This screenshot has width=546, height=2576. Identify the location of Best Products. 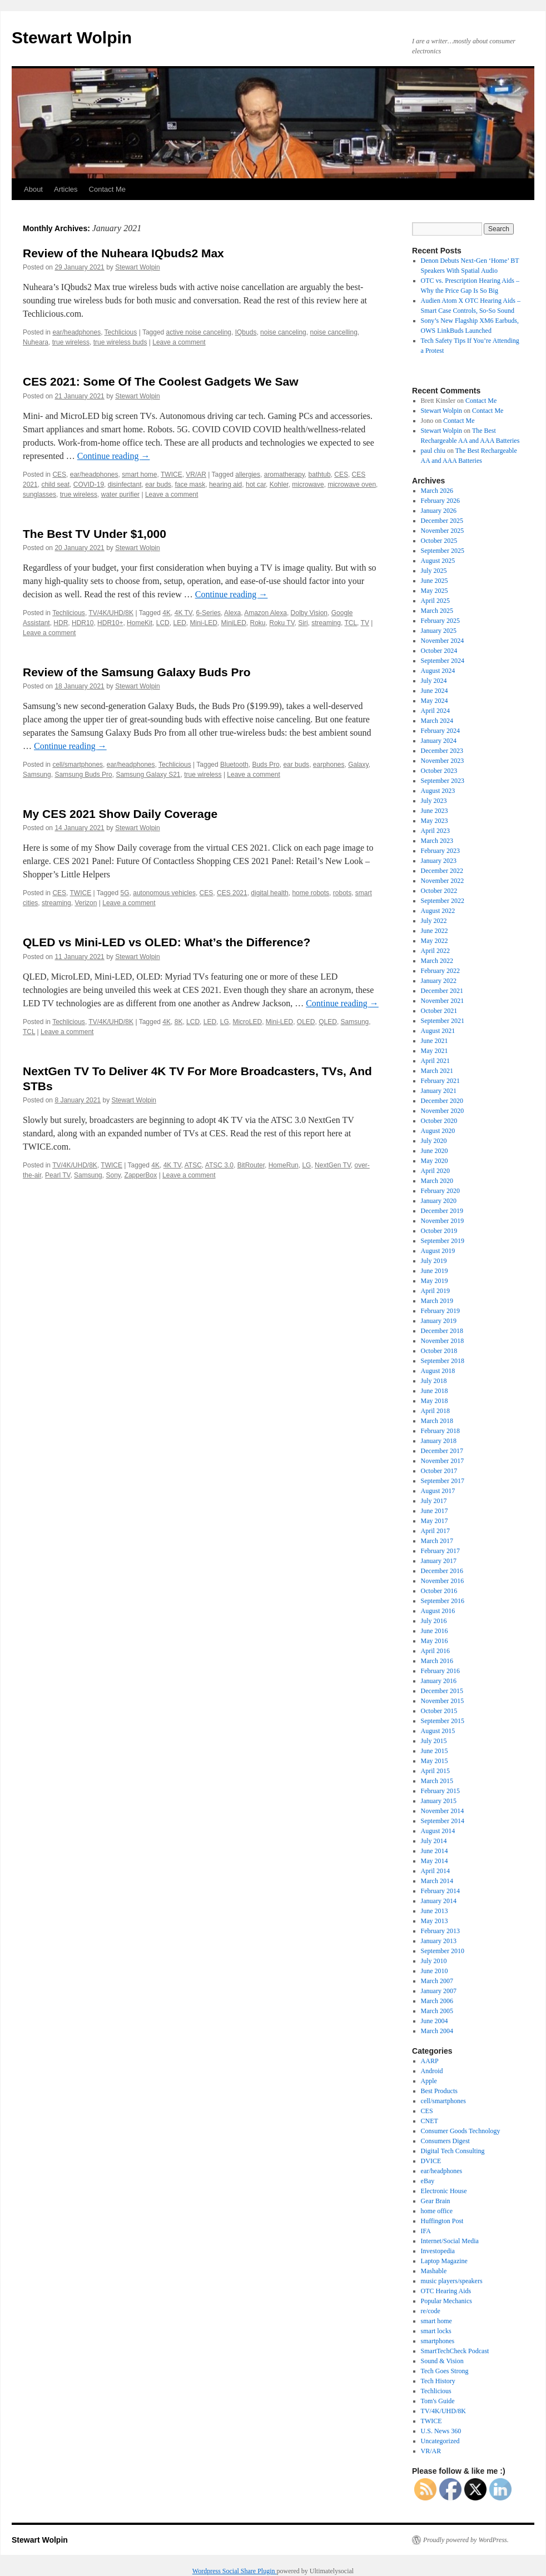
(439, 2091).